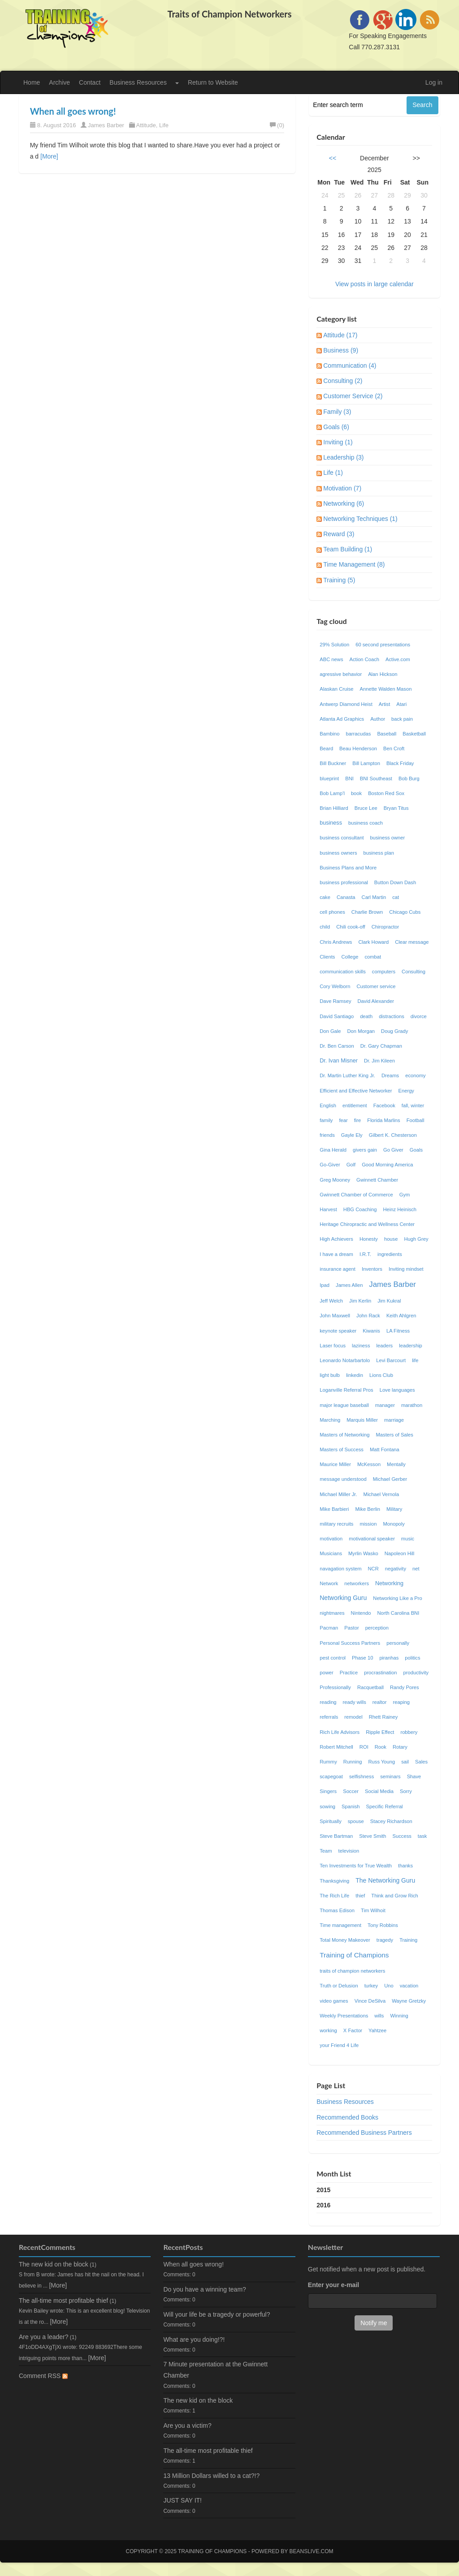 This screenshot has height=2576, width=459. I want to click on Mentally, so click(396, 1464).